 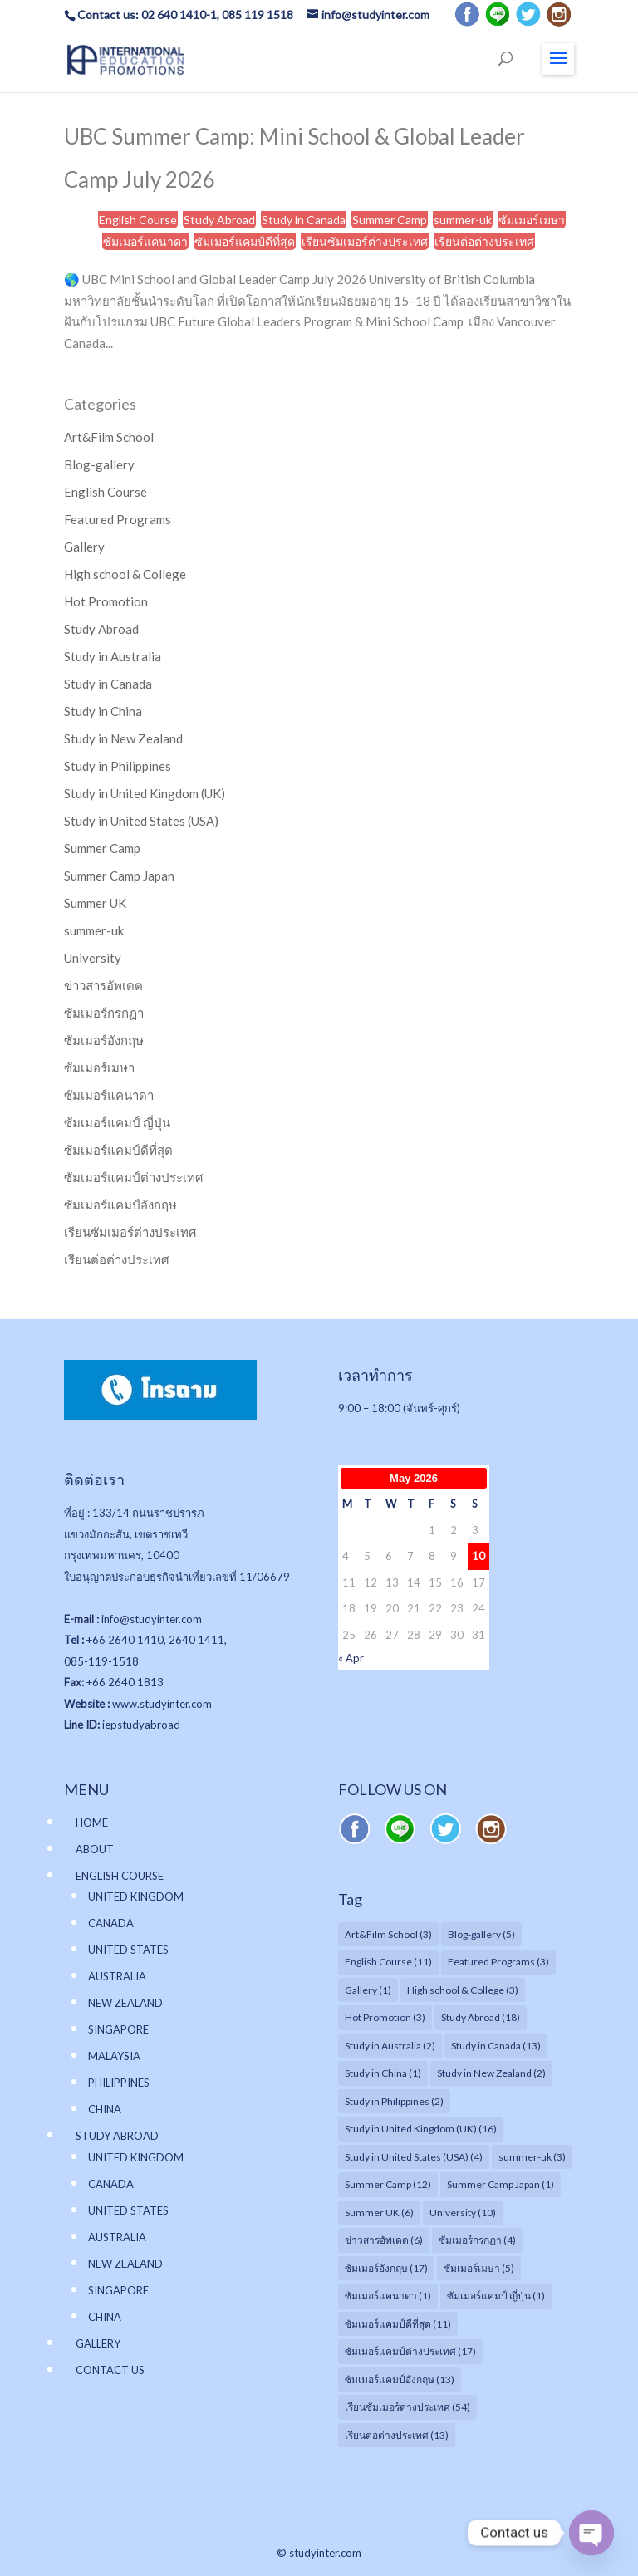 What do you see at coordinates (138, 220) in the screenshot?
I see `English Course` at bounding box center [138, 220].